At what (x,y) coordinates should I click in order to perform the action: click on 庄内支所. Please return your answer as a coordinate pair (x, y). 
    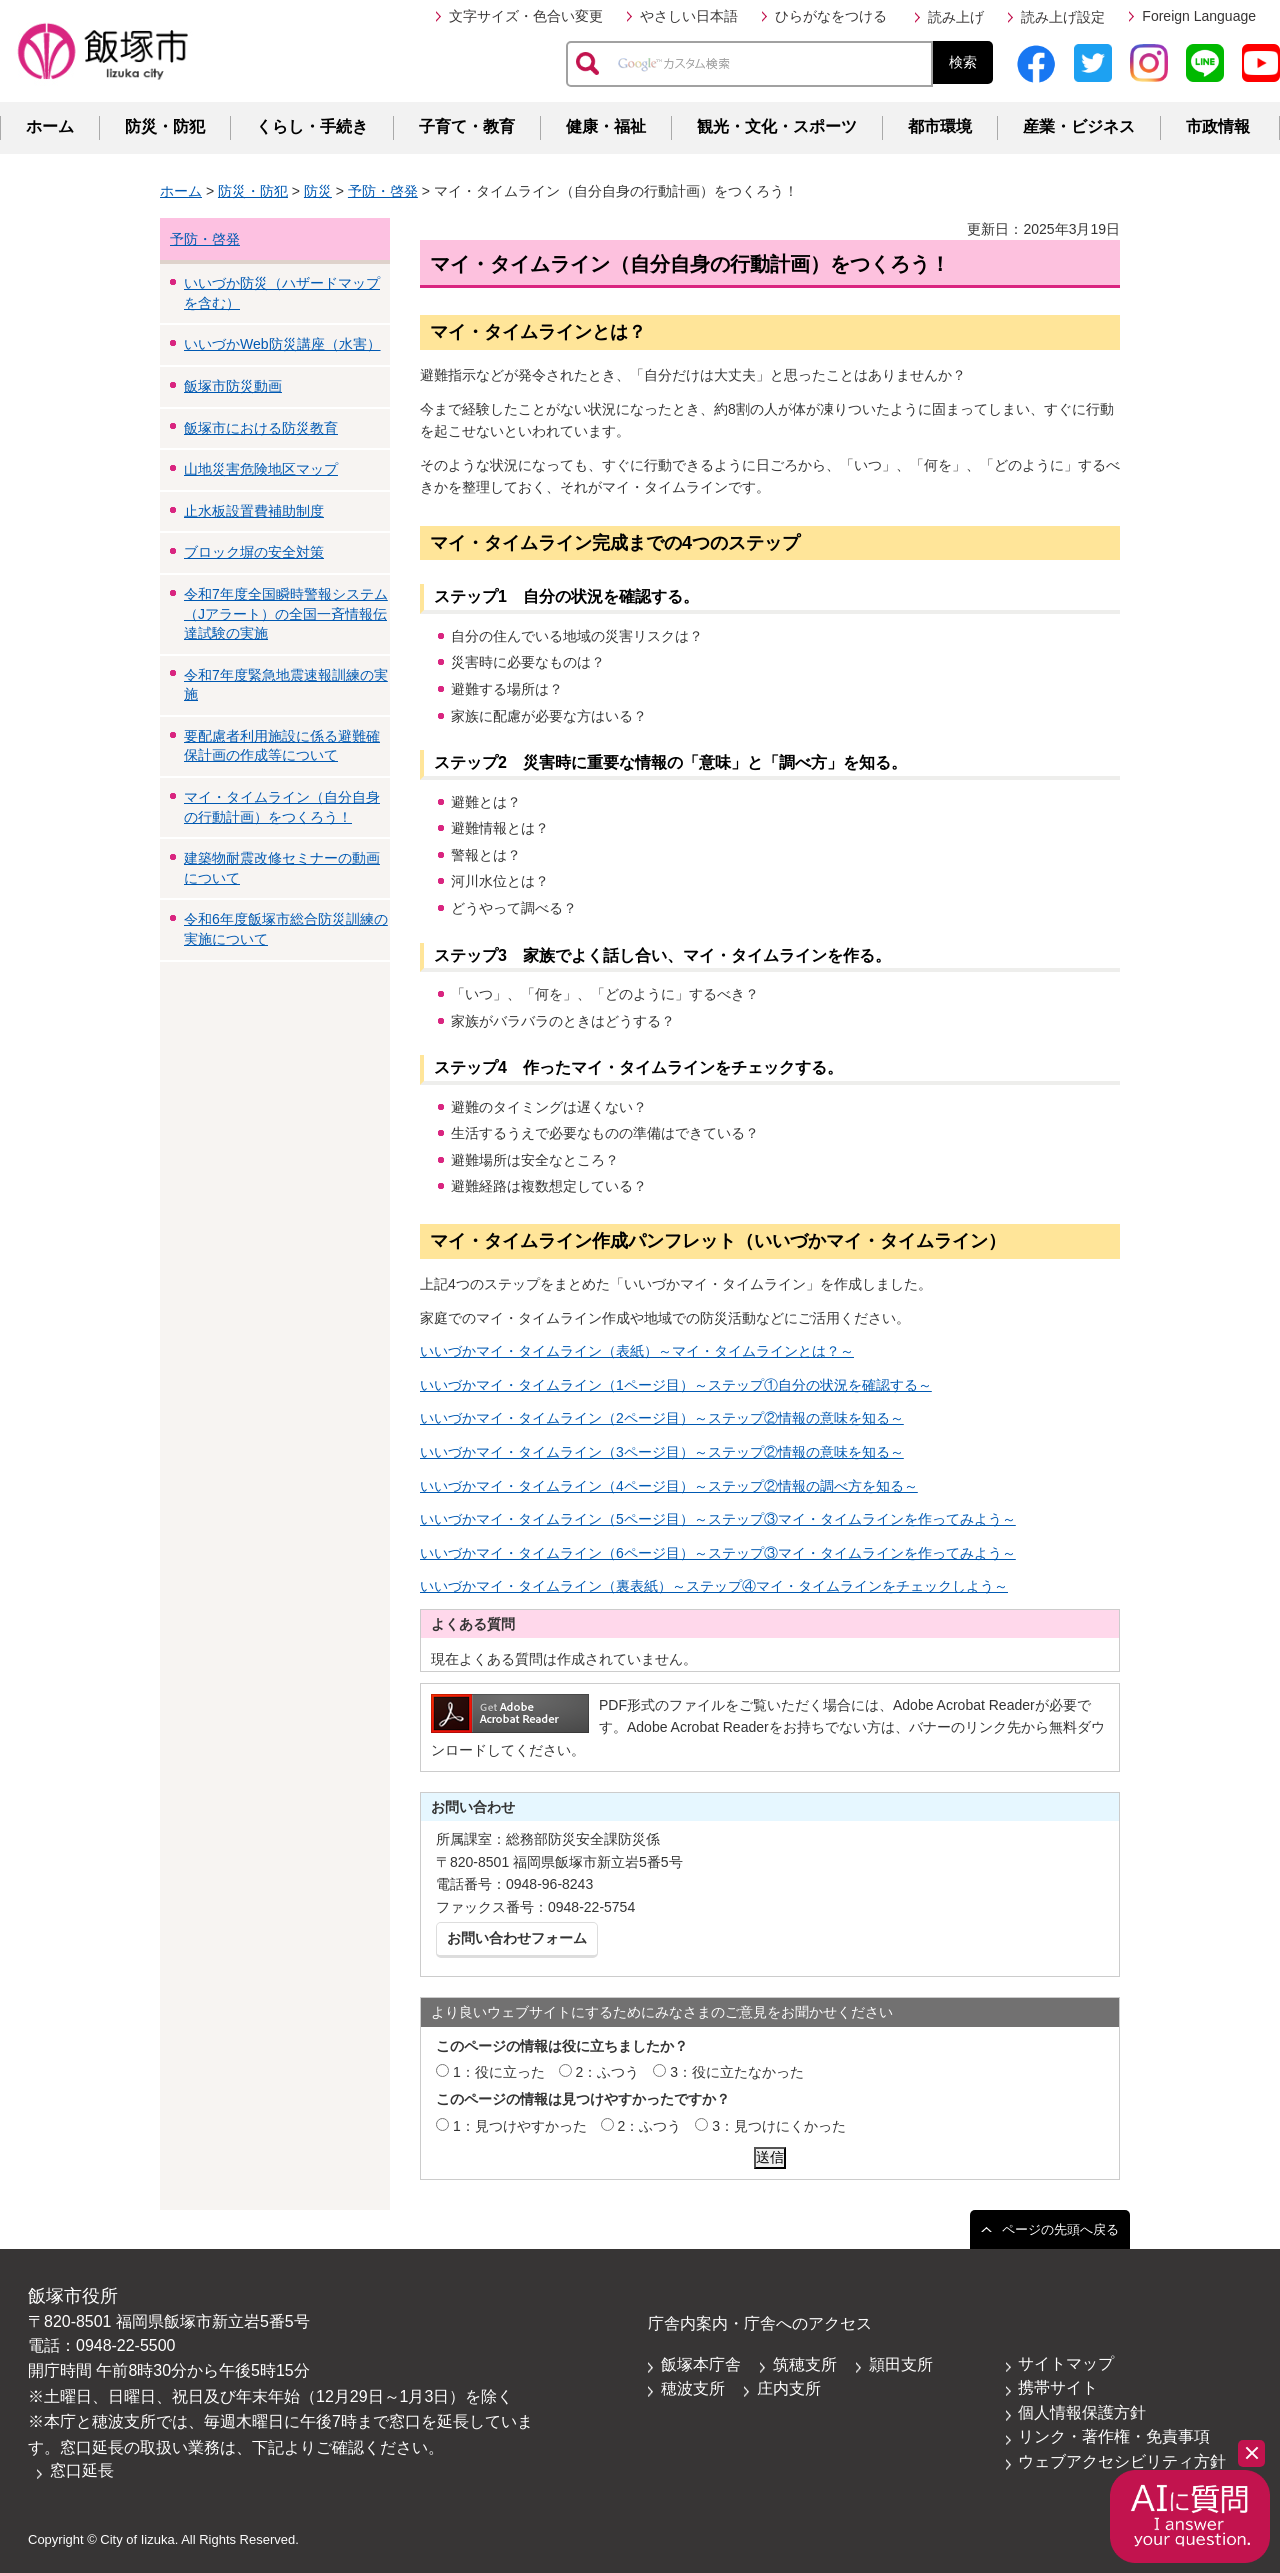
    Looking at the image, I should click on (789, 2388).